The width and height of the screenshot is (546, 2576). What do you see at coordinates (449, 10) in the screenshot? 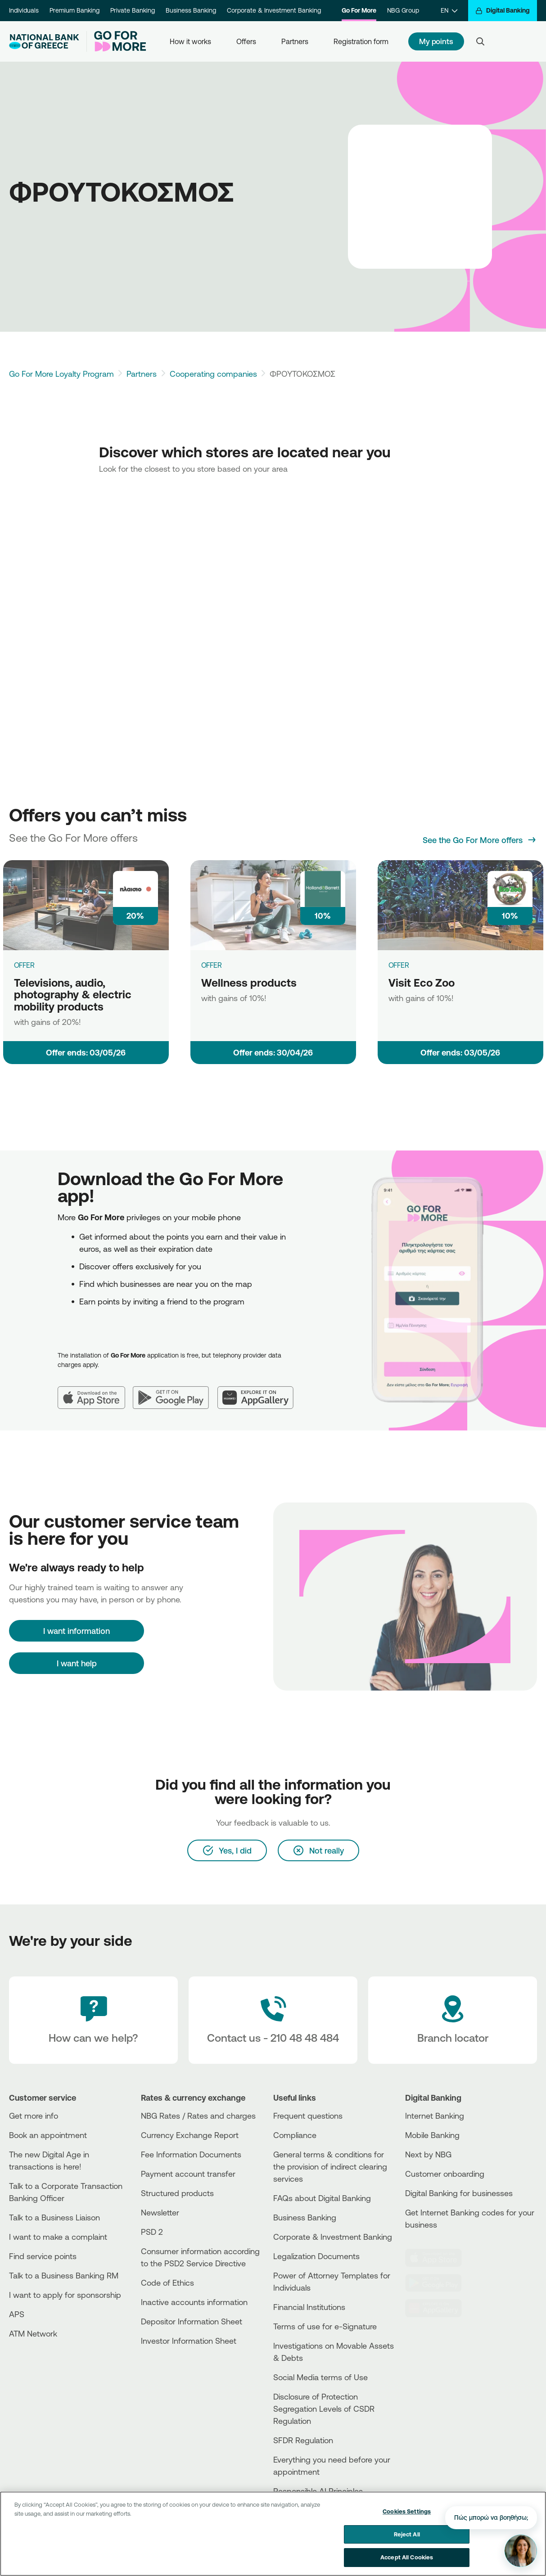
I see `[EN]` at bounding box center [449, 10].